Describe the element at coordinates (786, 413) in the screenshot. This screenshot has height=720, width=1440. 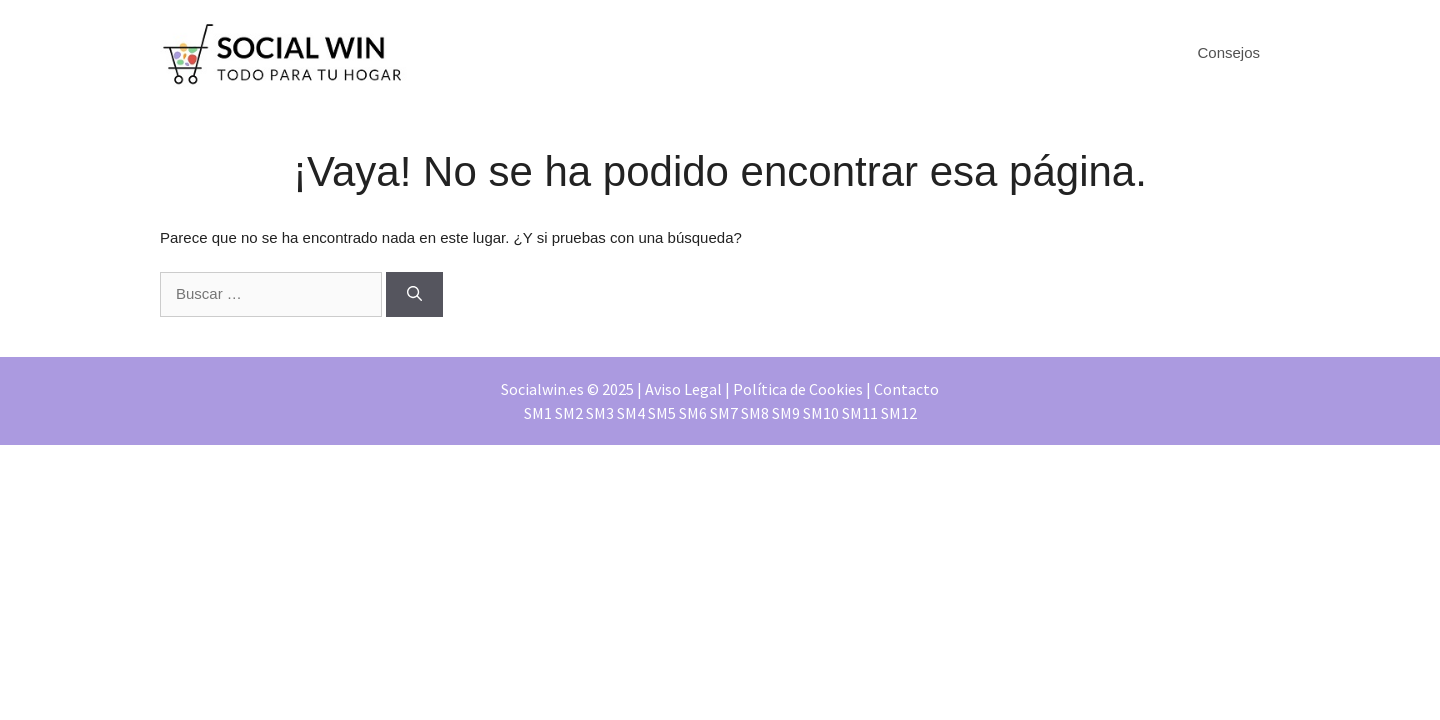
I see `SM9` at that location.